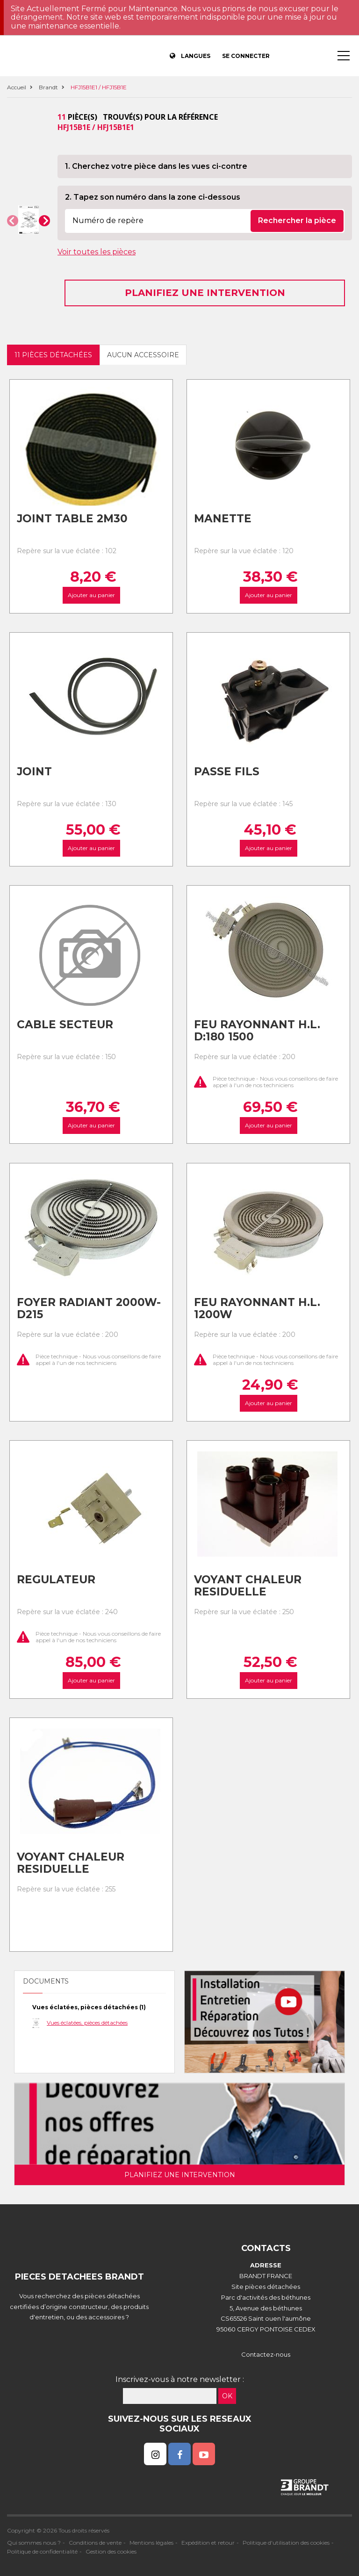 This screenshot has width=359, height=2576. Describe the element at coordinates (151, 2542) in the screenshot. I see `Mentions légales` at that location.